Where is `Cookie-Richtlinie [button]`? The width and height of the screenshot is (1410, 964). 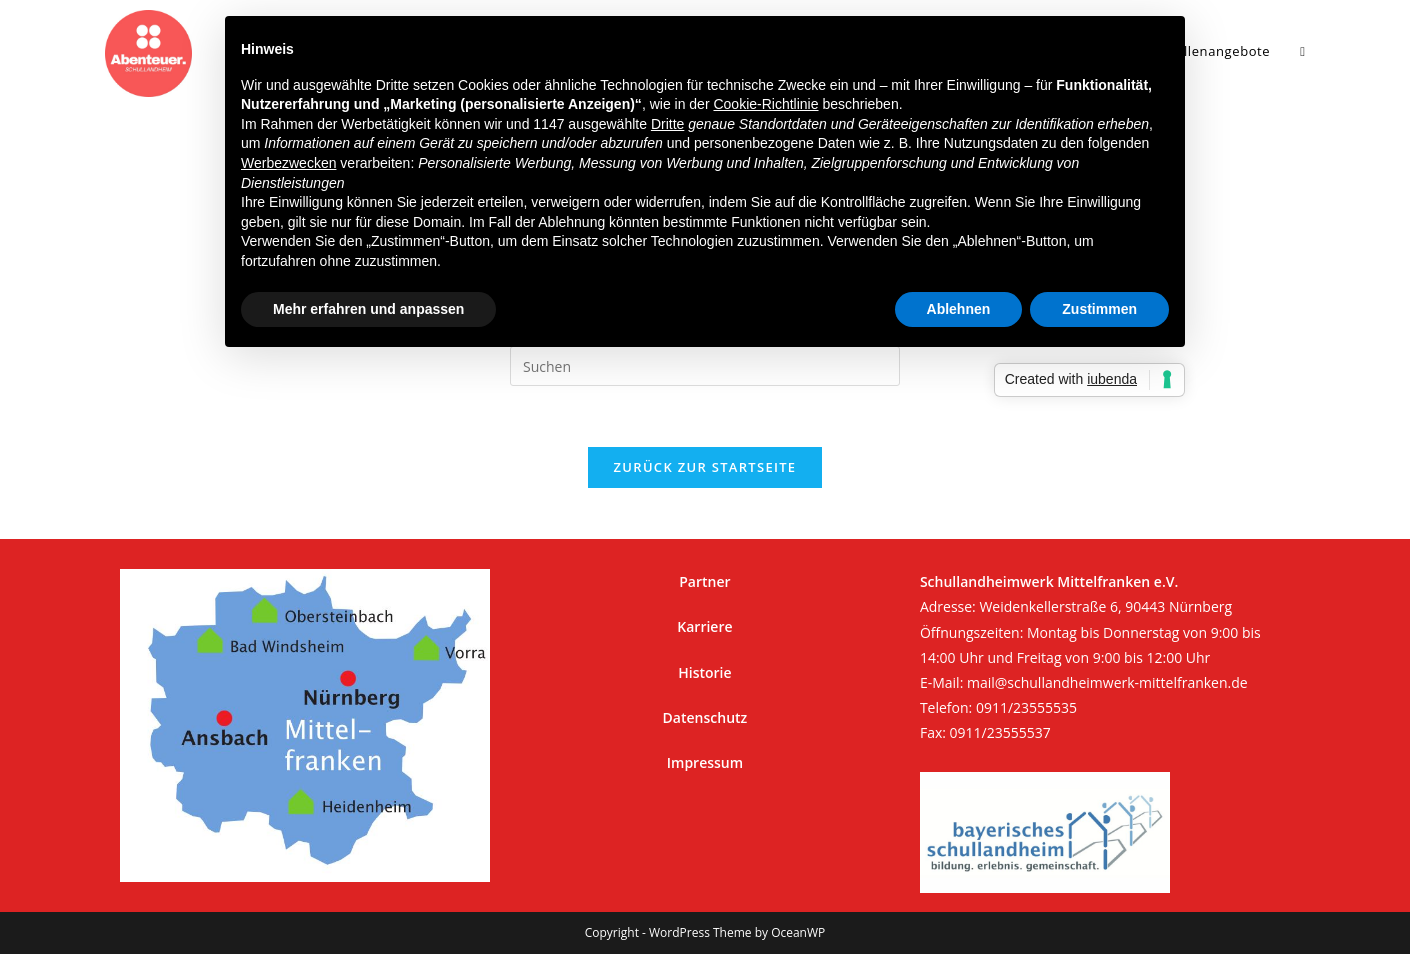
Cookie-Richtlinie [button] is located at coordinates (765, 104).